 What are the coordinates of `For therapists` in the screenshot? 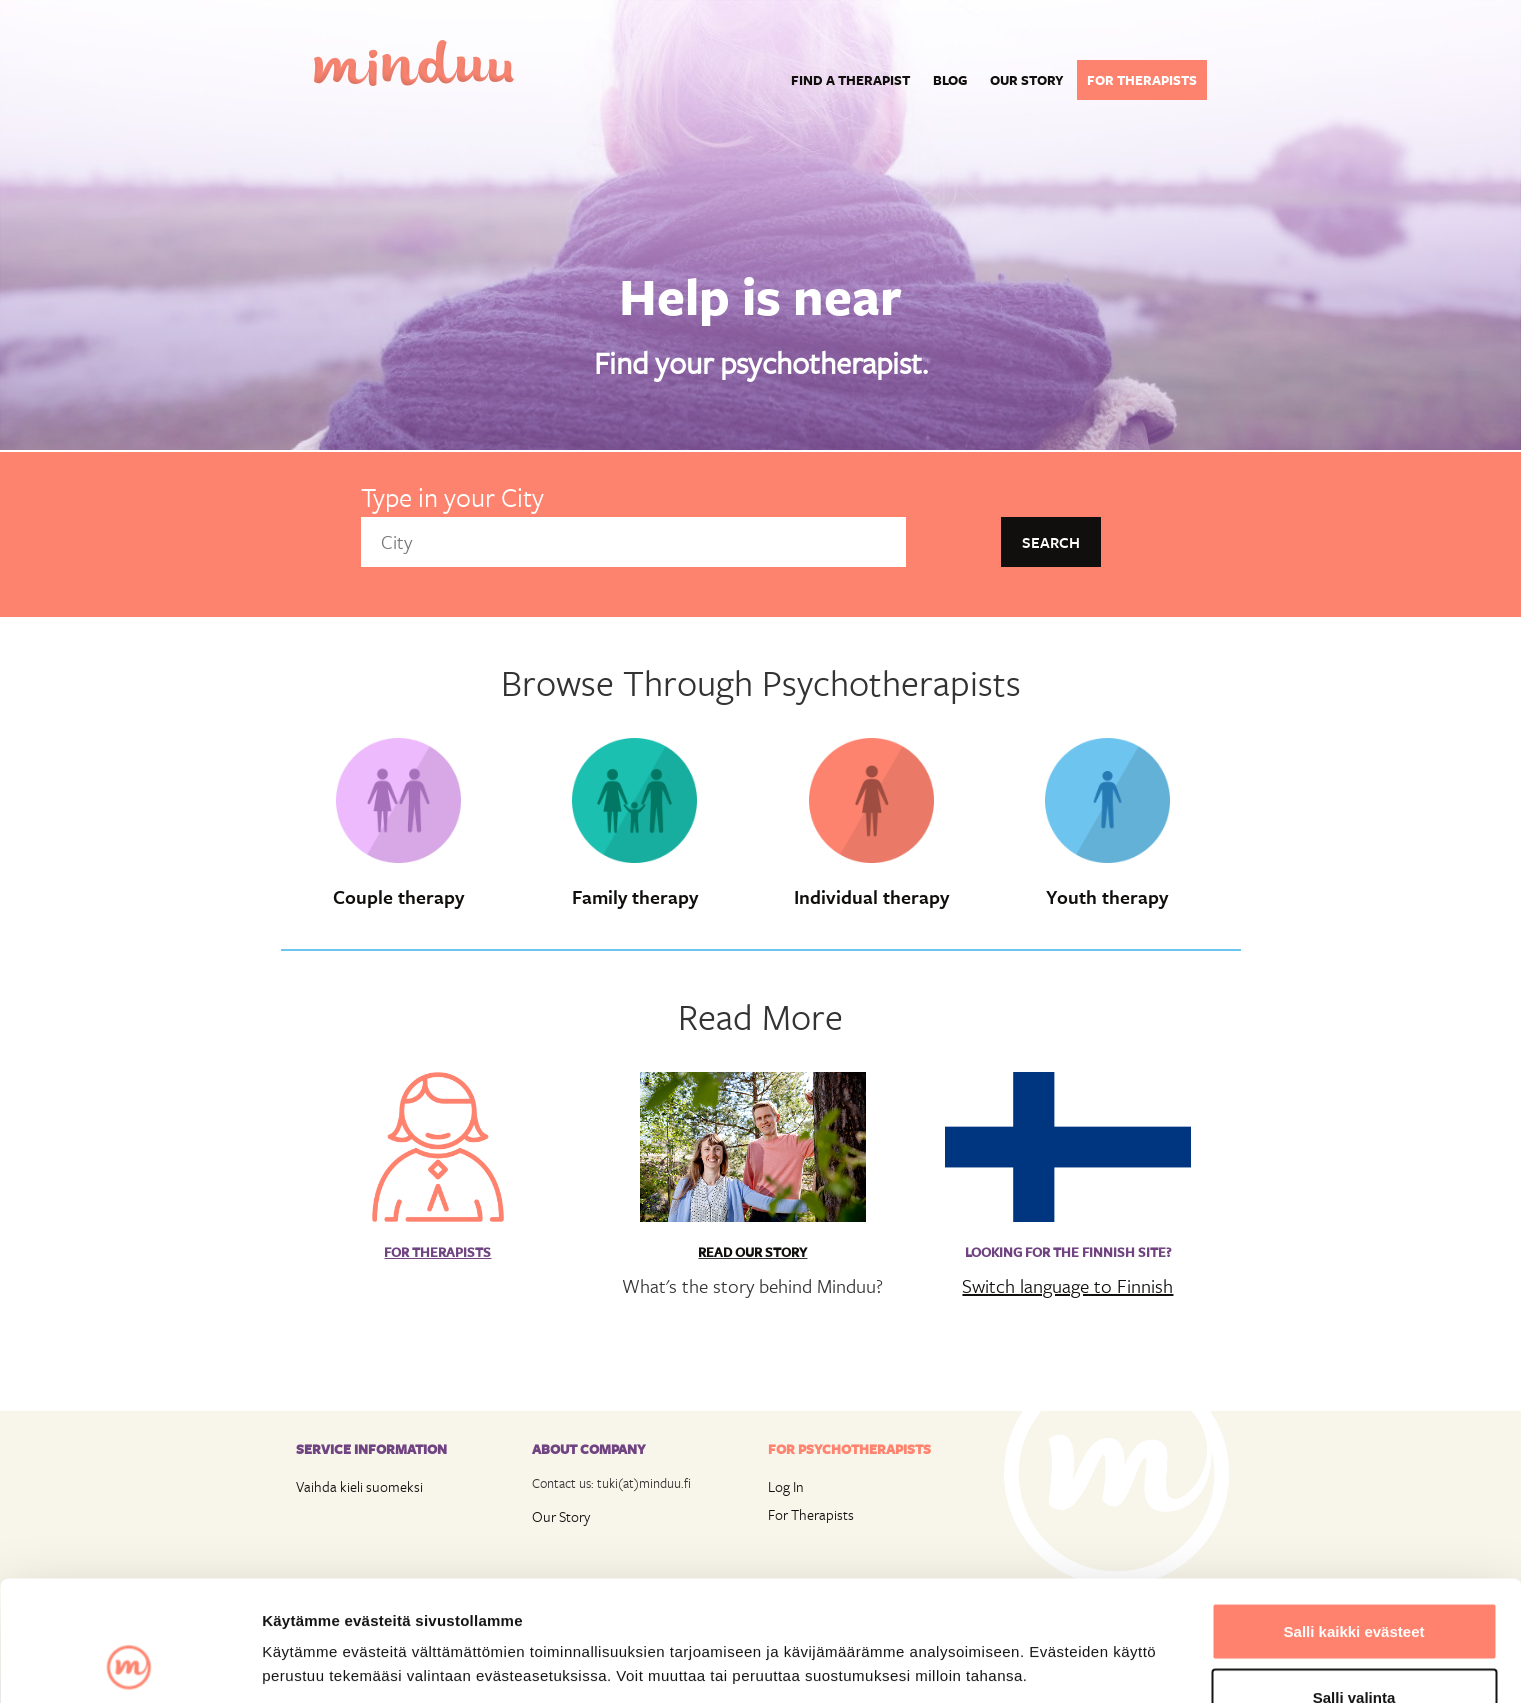 It's located at (1142, 80).